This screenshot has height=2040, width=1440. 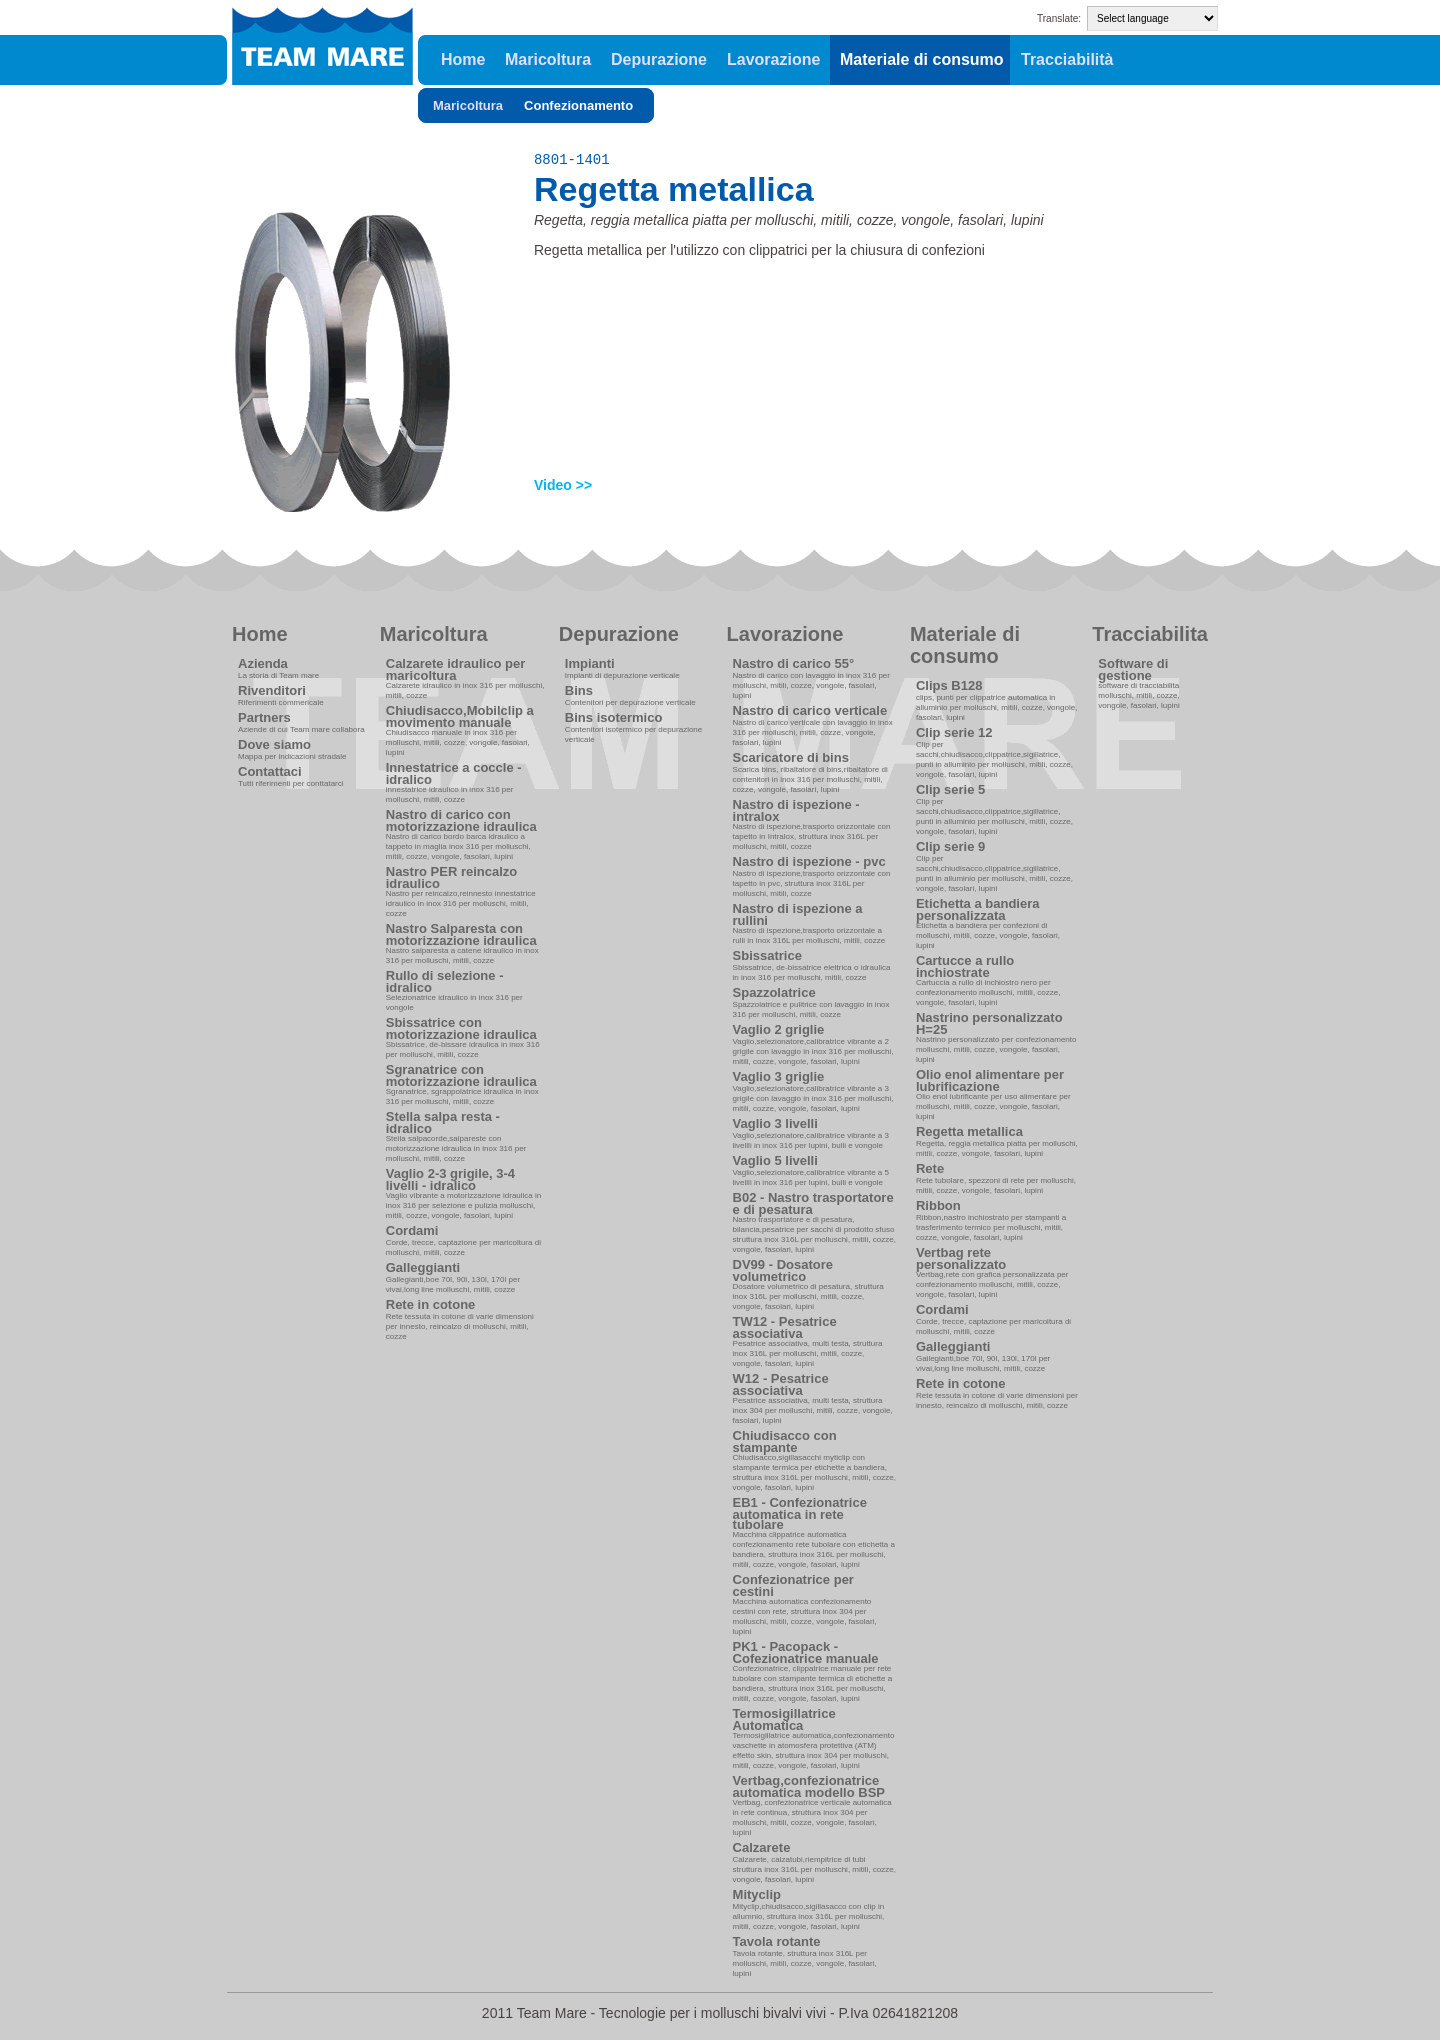 What do you see at coordinates (798, 914) in the screenshot?
I see `Nastro di ispezione a rullini` at bounding box center [798, 914].